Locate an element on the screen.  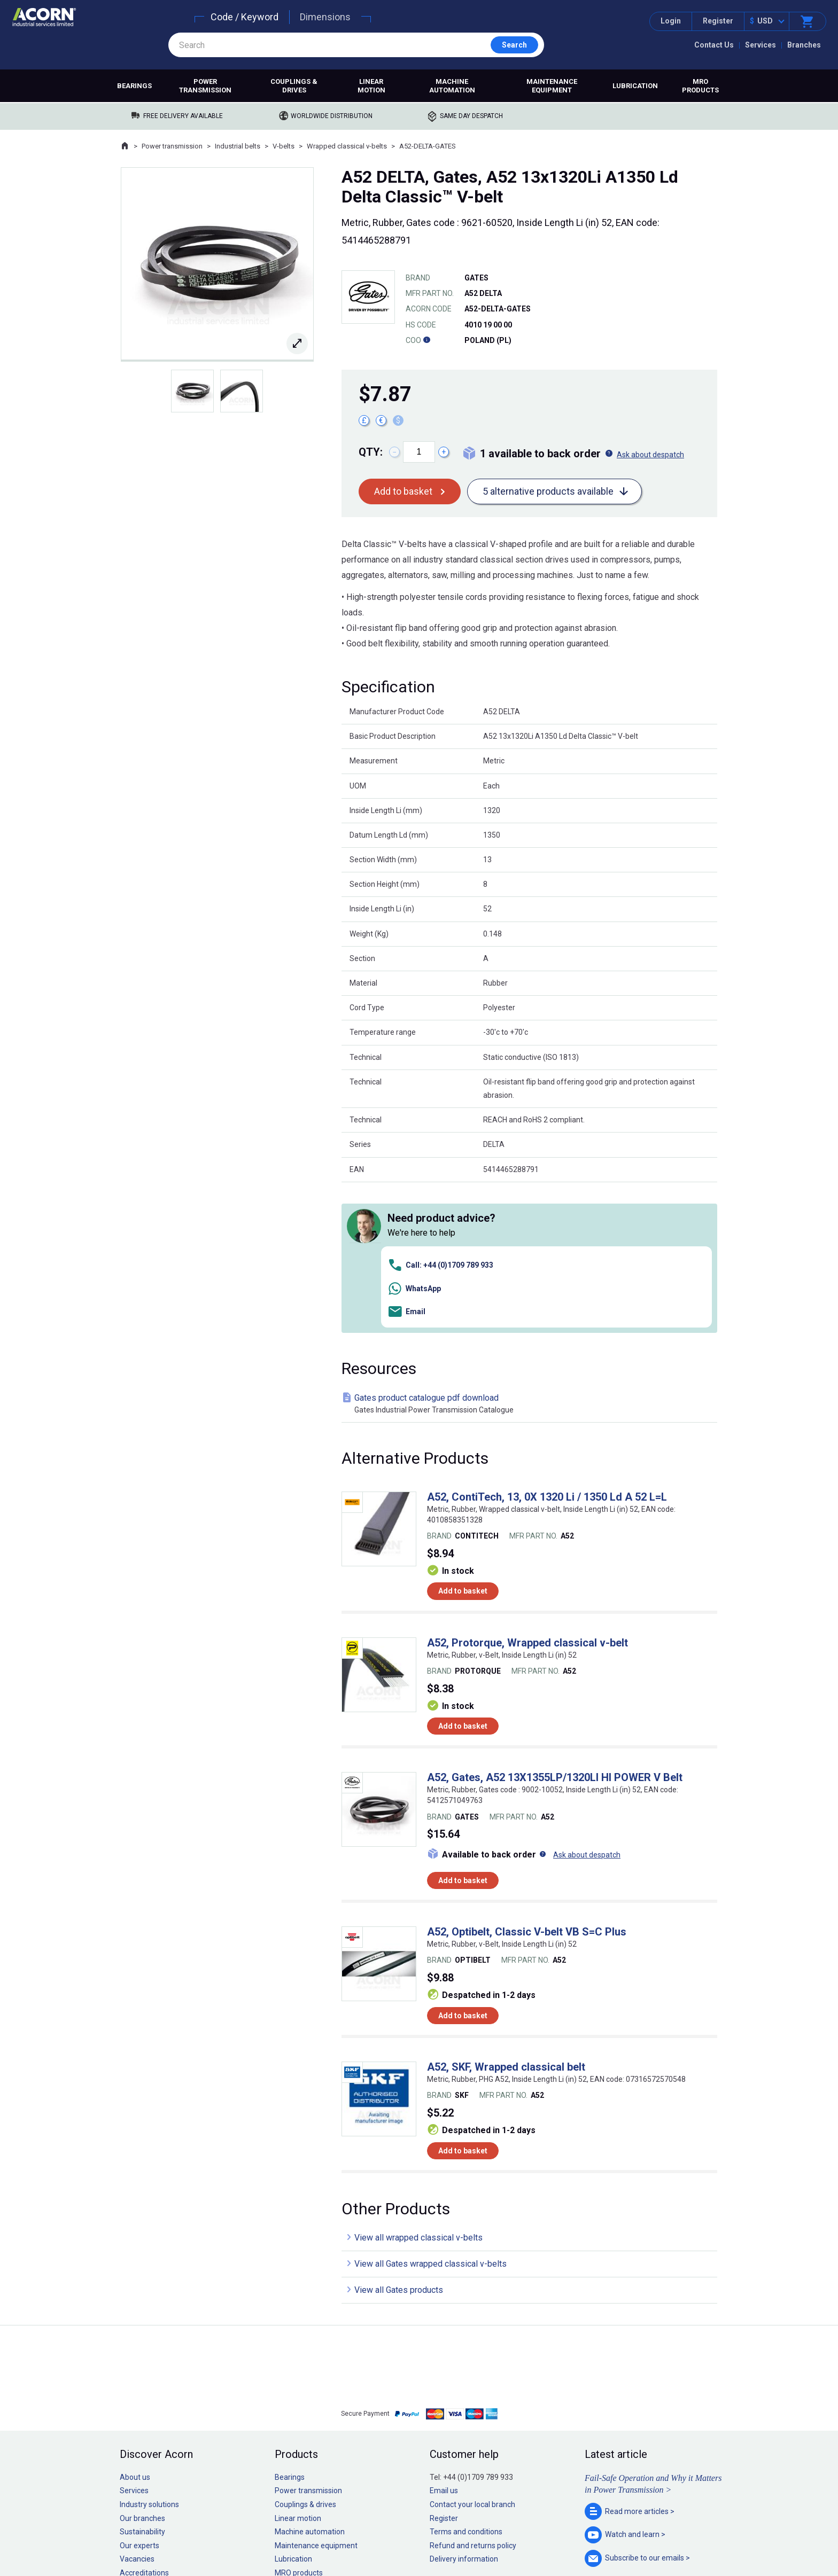
Terms and conditions is located at coordinates (466, 2381).